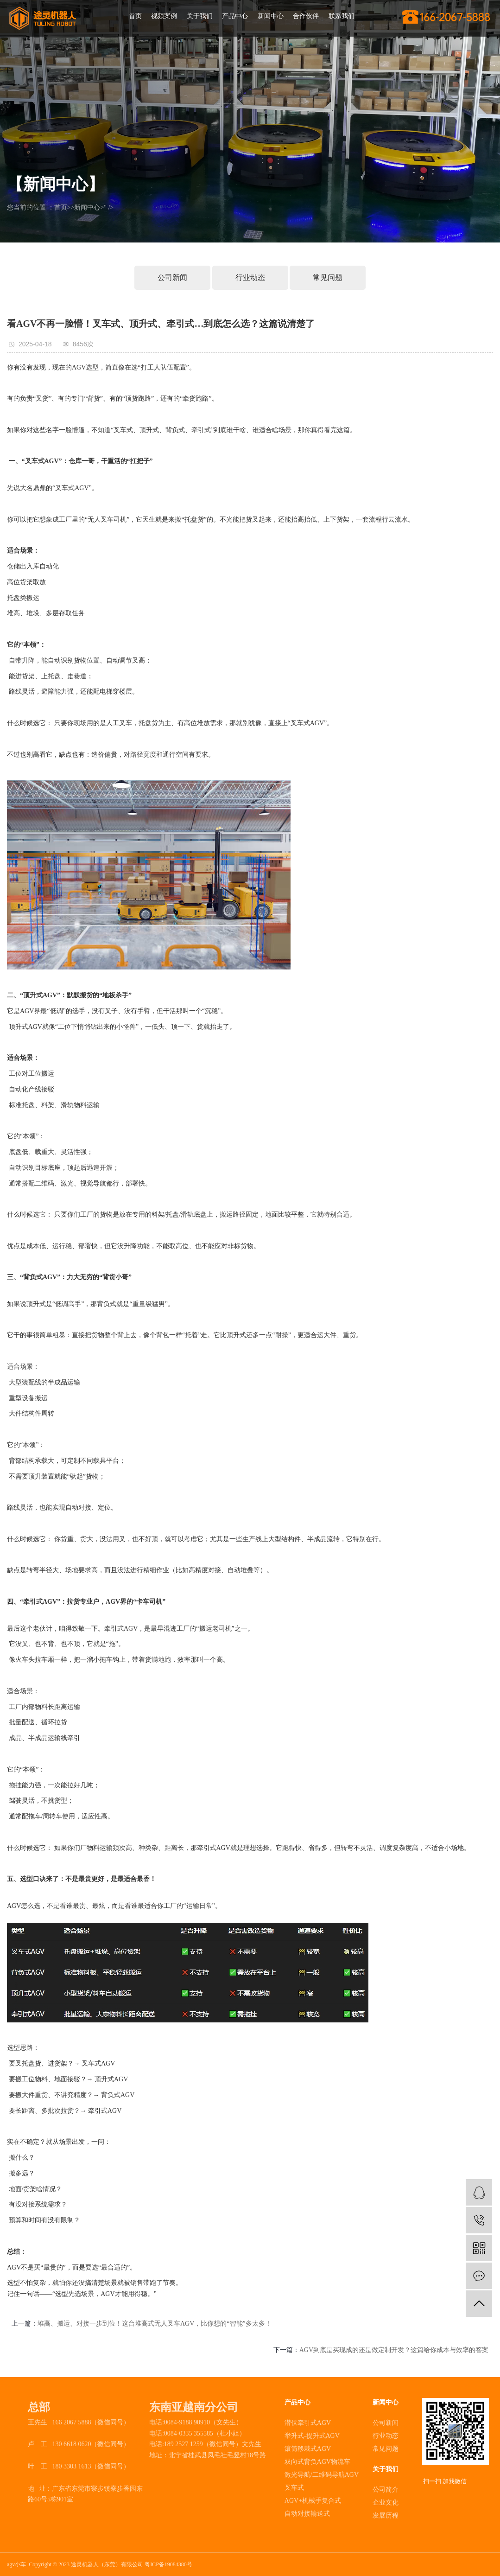 This screenshot has height=2576, width=500. Describe the element at coordinates (235, 16) in the screenshot. I see `产品中心` at that location.